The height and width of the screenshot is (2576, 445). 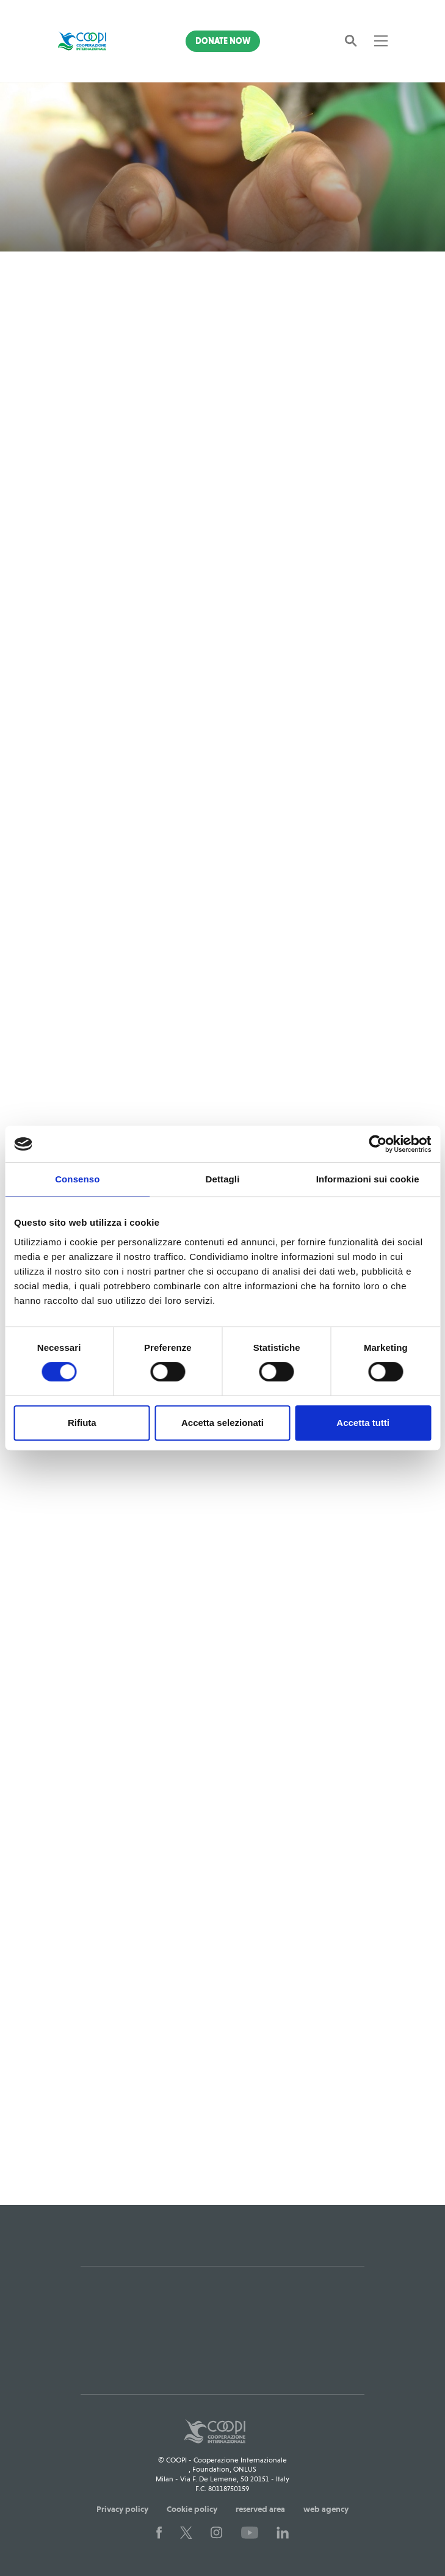 I want to click on Dettagli [tab], so click(x=223, y=1179).